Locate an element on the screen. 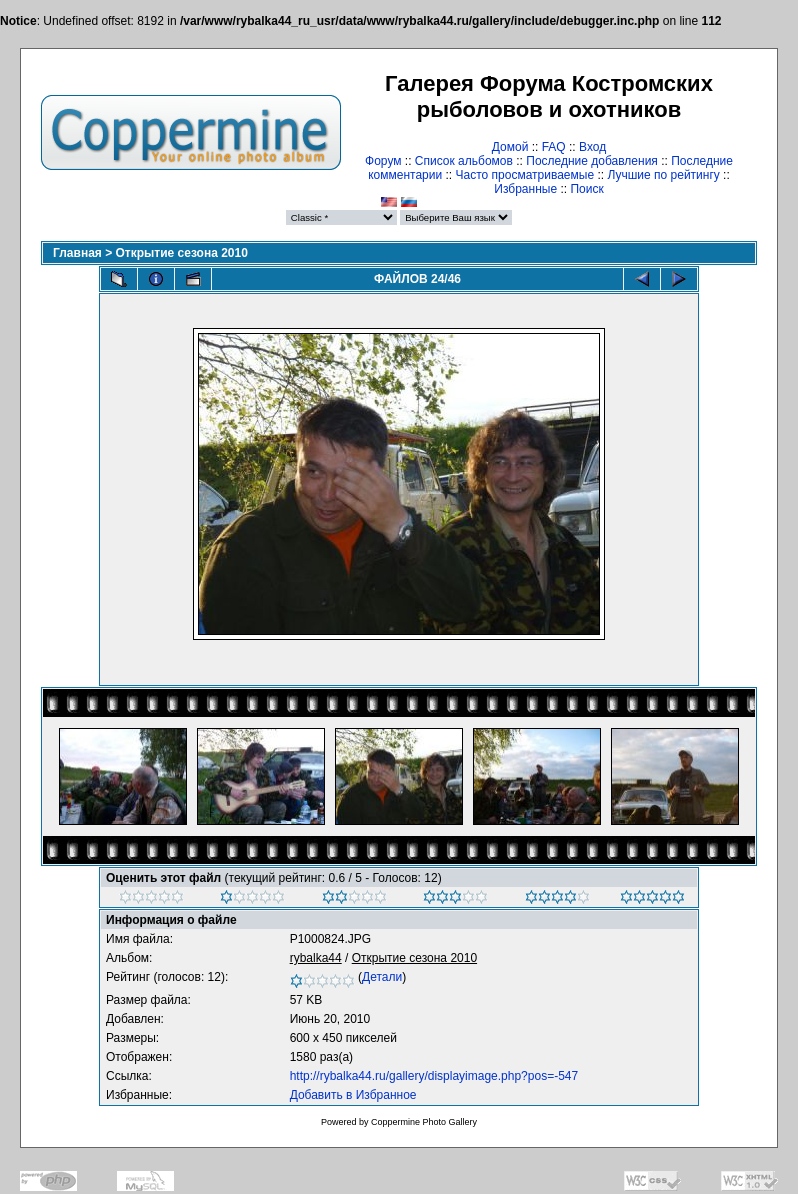 The height and width of the screenshot is (1194, 798). Список альбомов is located at coordinates (464, 161).